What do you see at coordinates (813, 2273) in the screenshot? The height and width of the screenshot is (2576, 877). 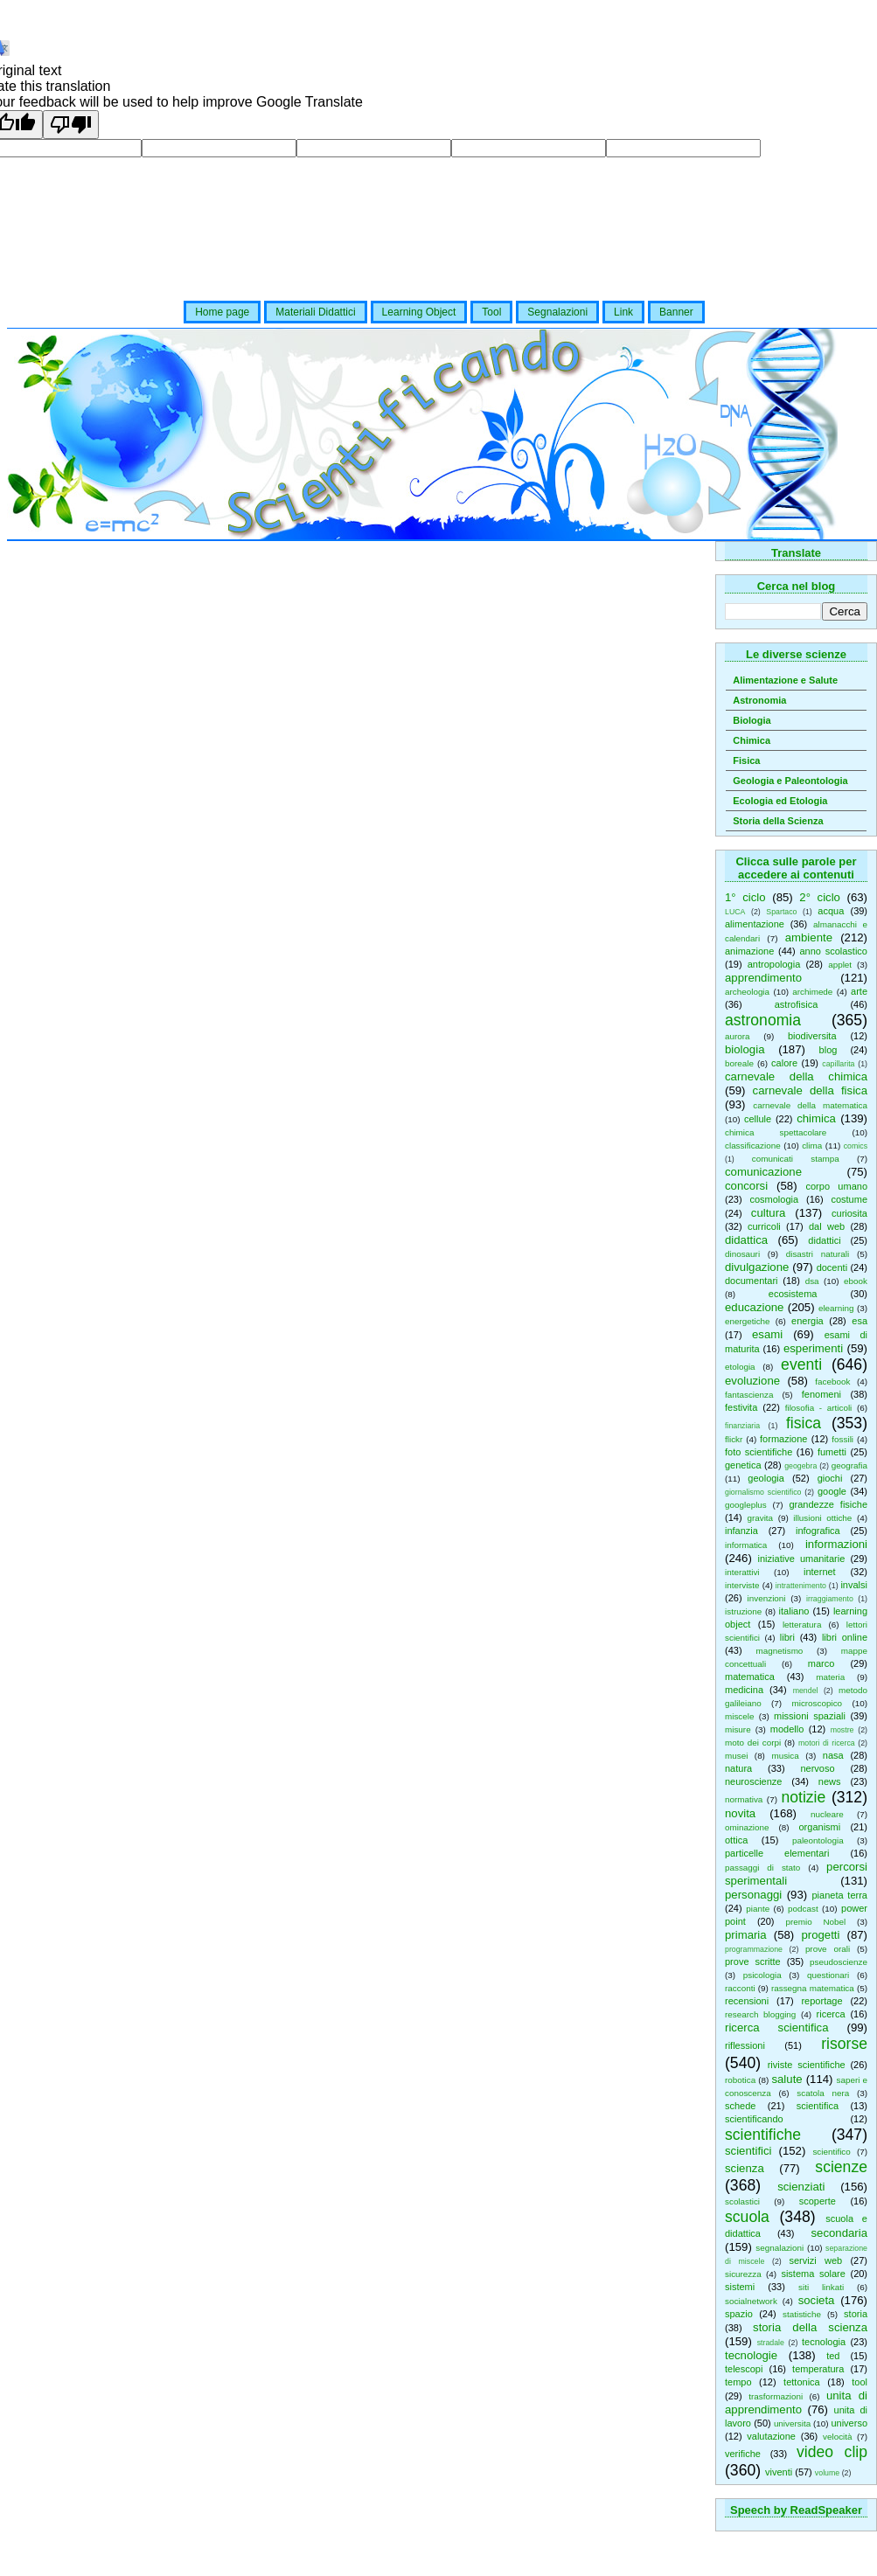 I see `sistema solare` at bounding box center [813, 2273].